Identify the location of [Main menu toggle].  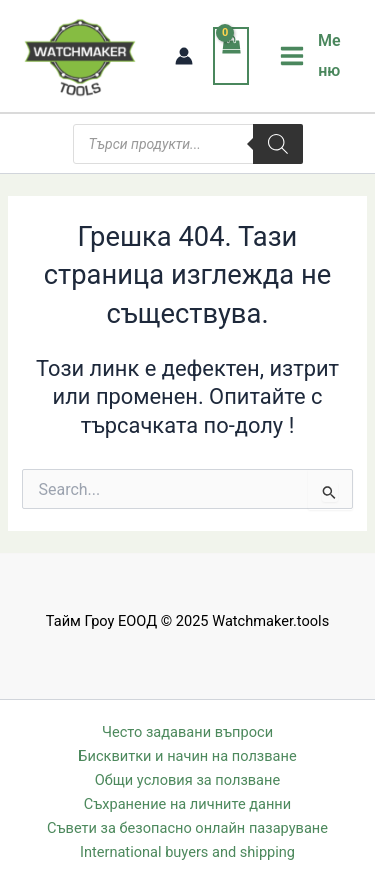
(312, 56).